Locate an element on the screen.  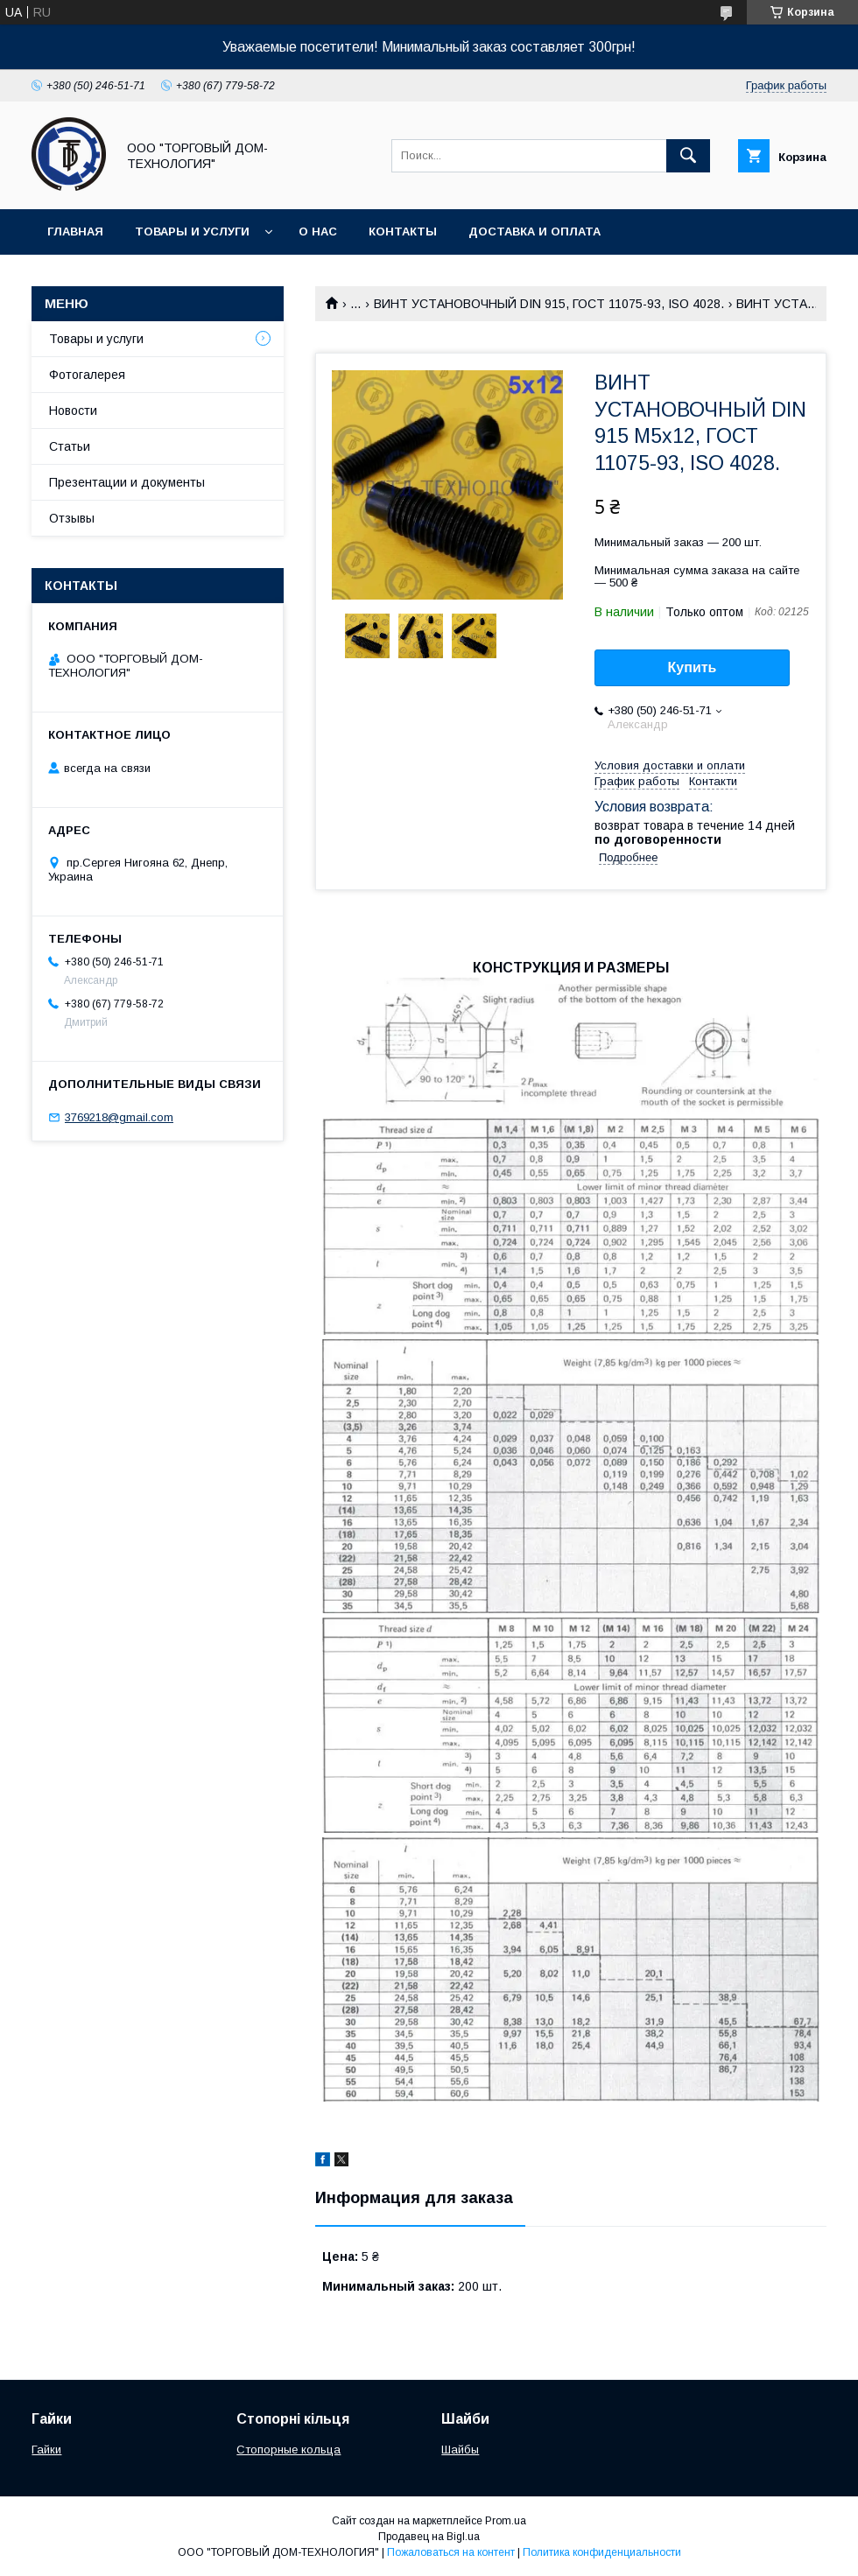
Фотогалерея is located at coordinates (87, 375).